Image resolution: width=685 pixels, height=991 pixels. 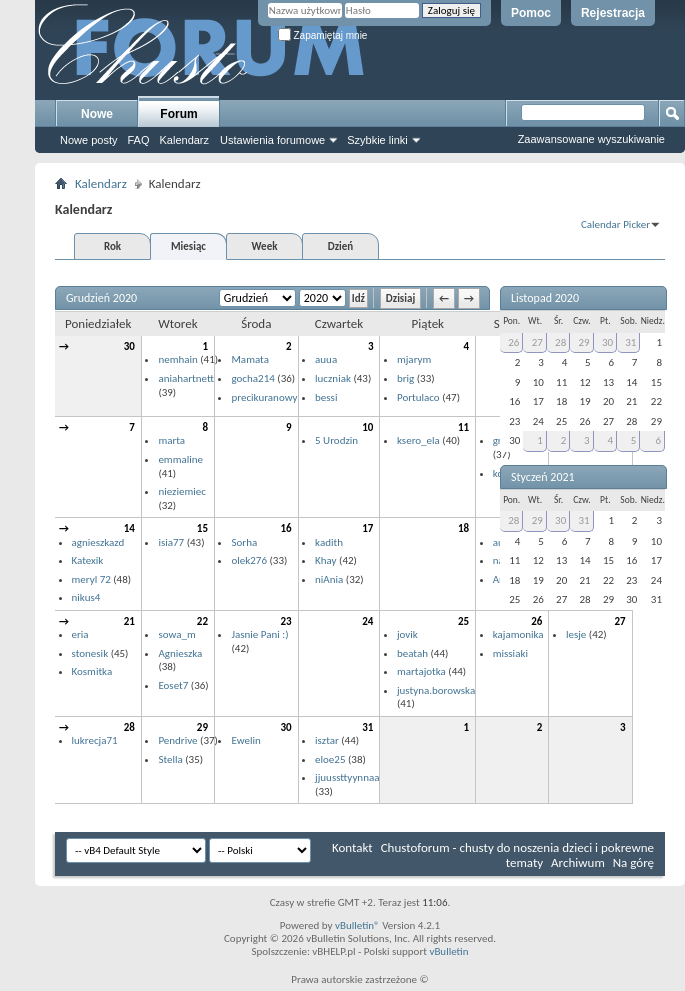 What do you see at coordinates (347, 777) in the screenshot?
I see `jjuussttyynnaa` at bounding box center [347, 777].